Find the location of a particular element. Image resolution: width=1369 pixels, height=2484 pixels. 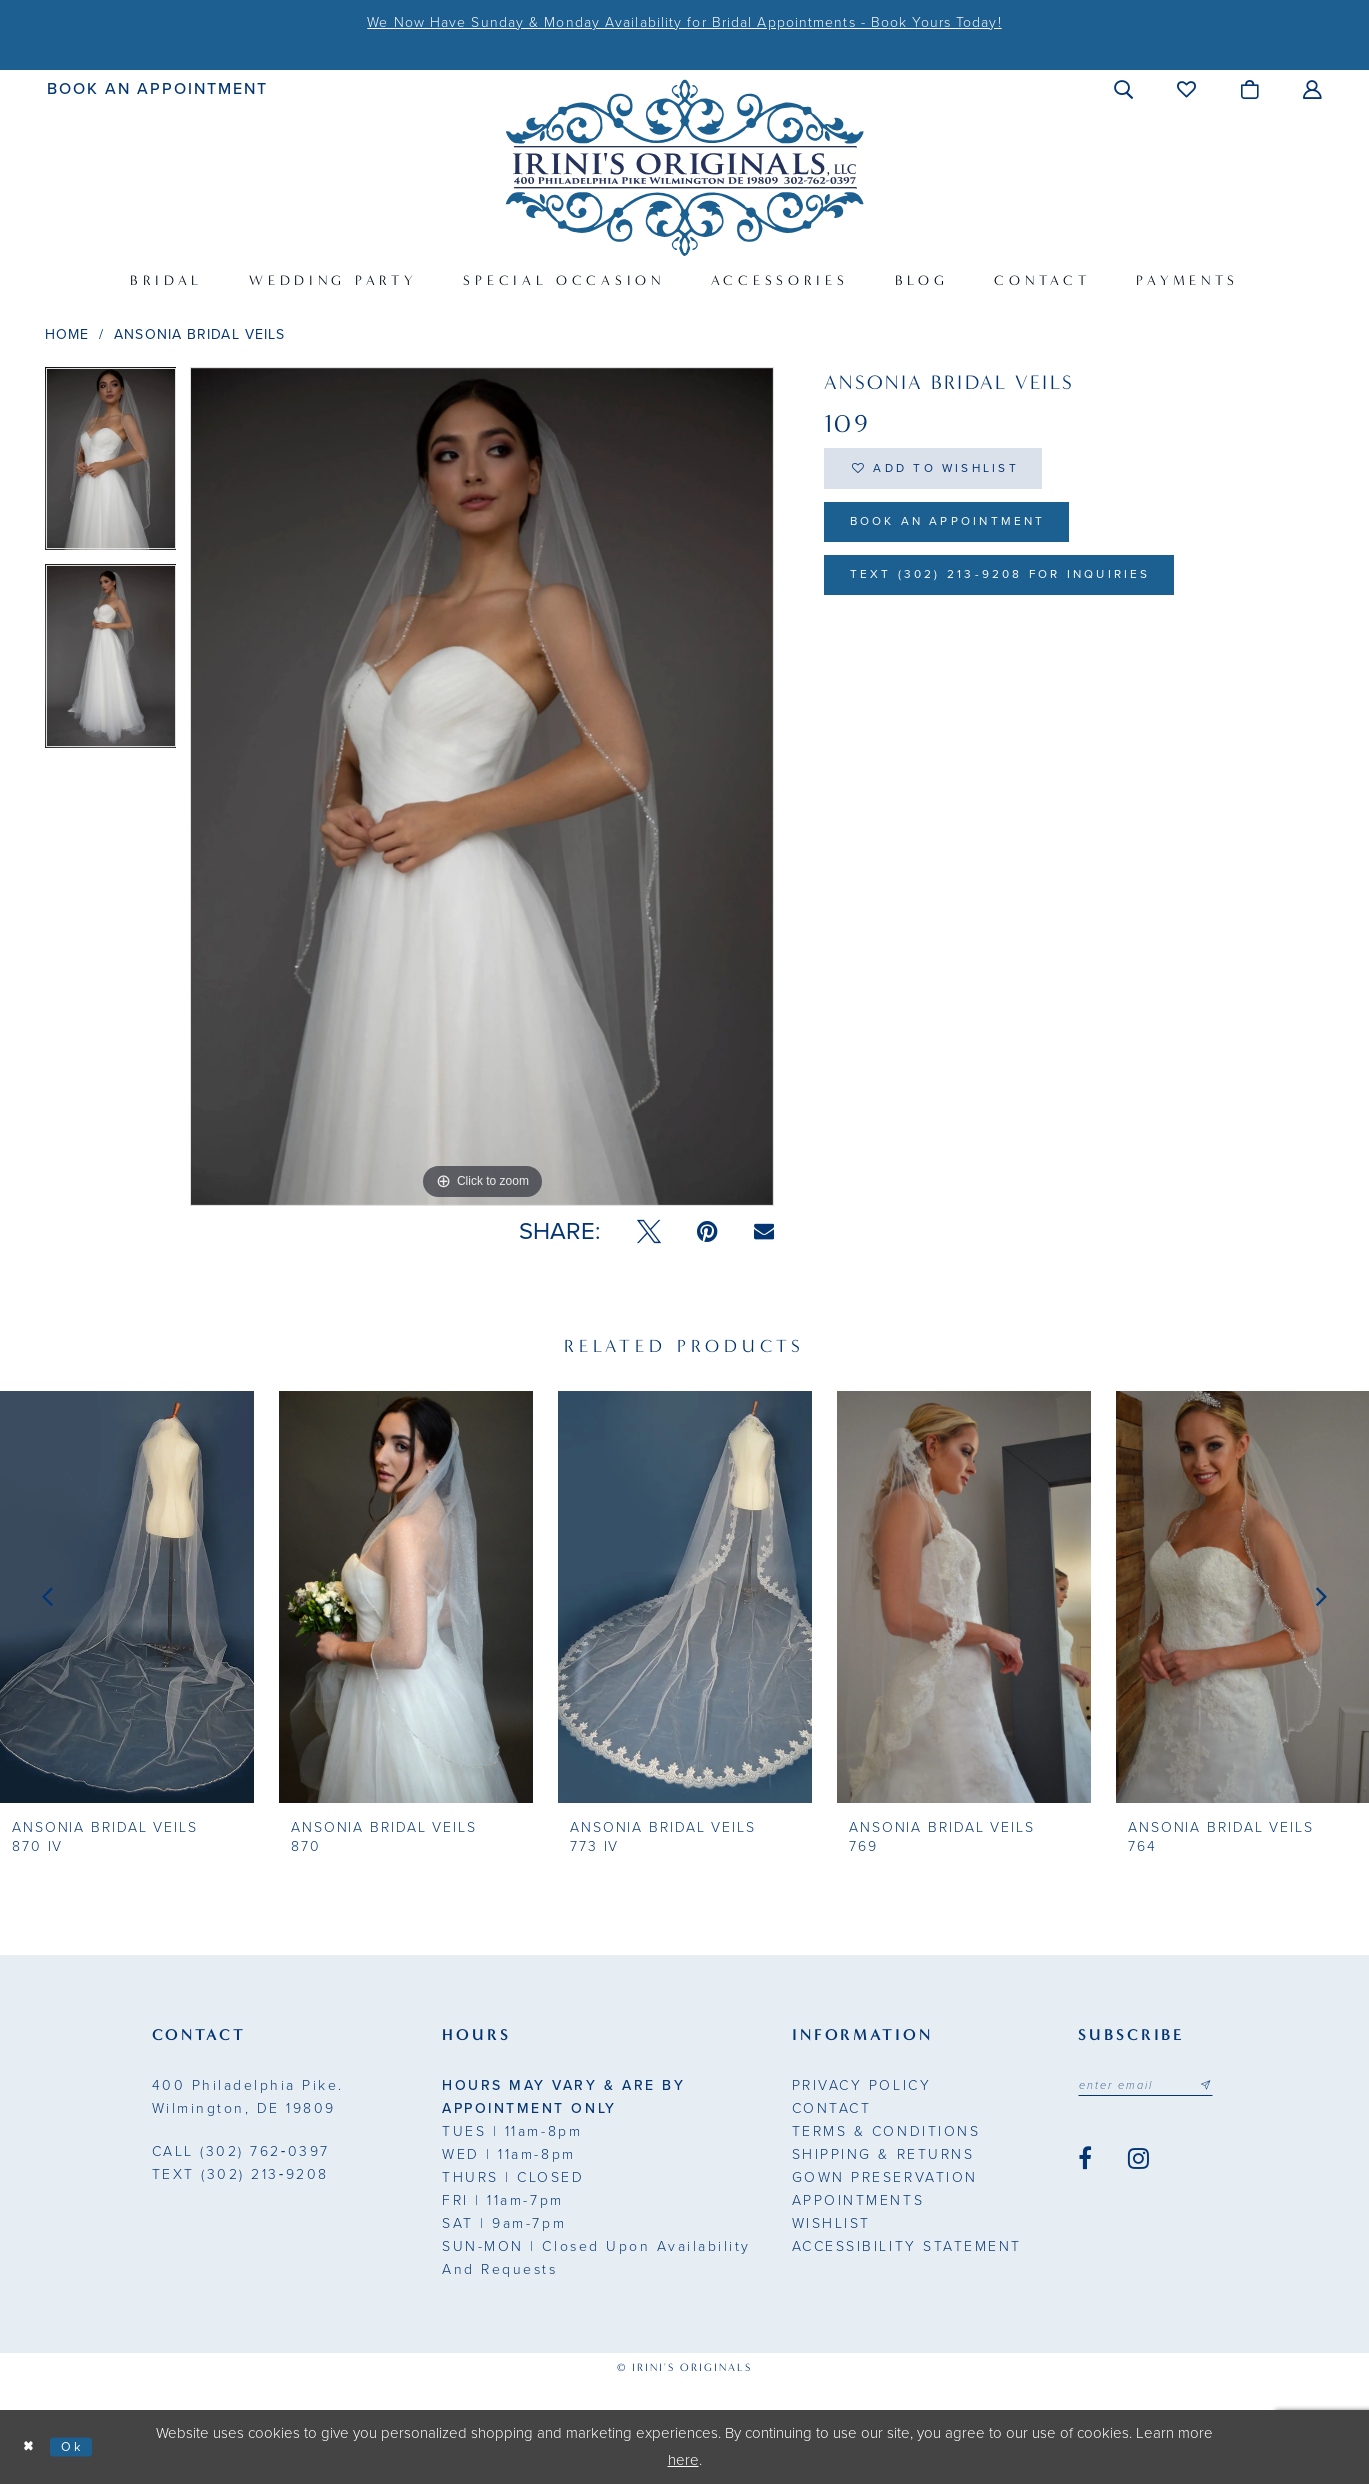

[Book An Appointment] is located at coordinates (157, 88).